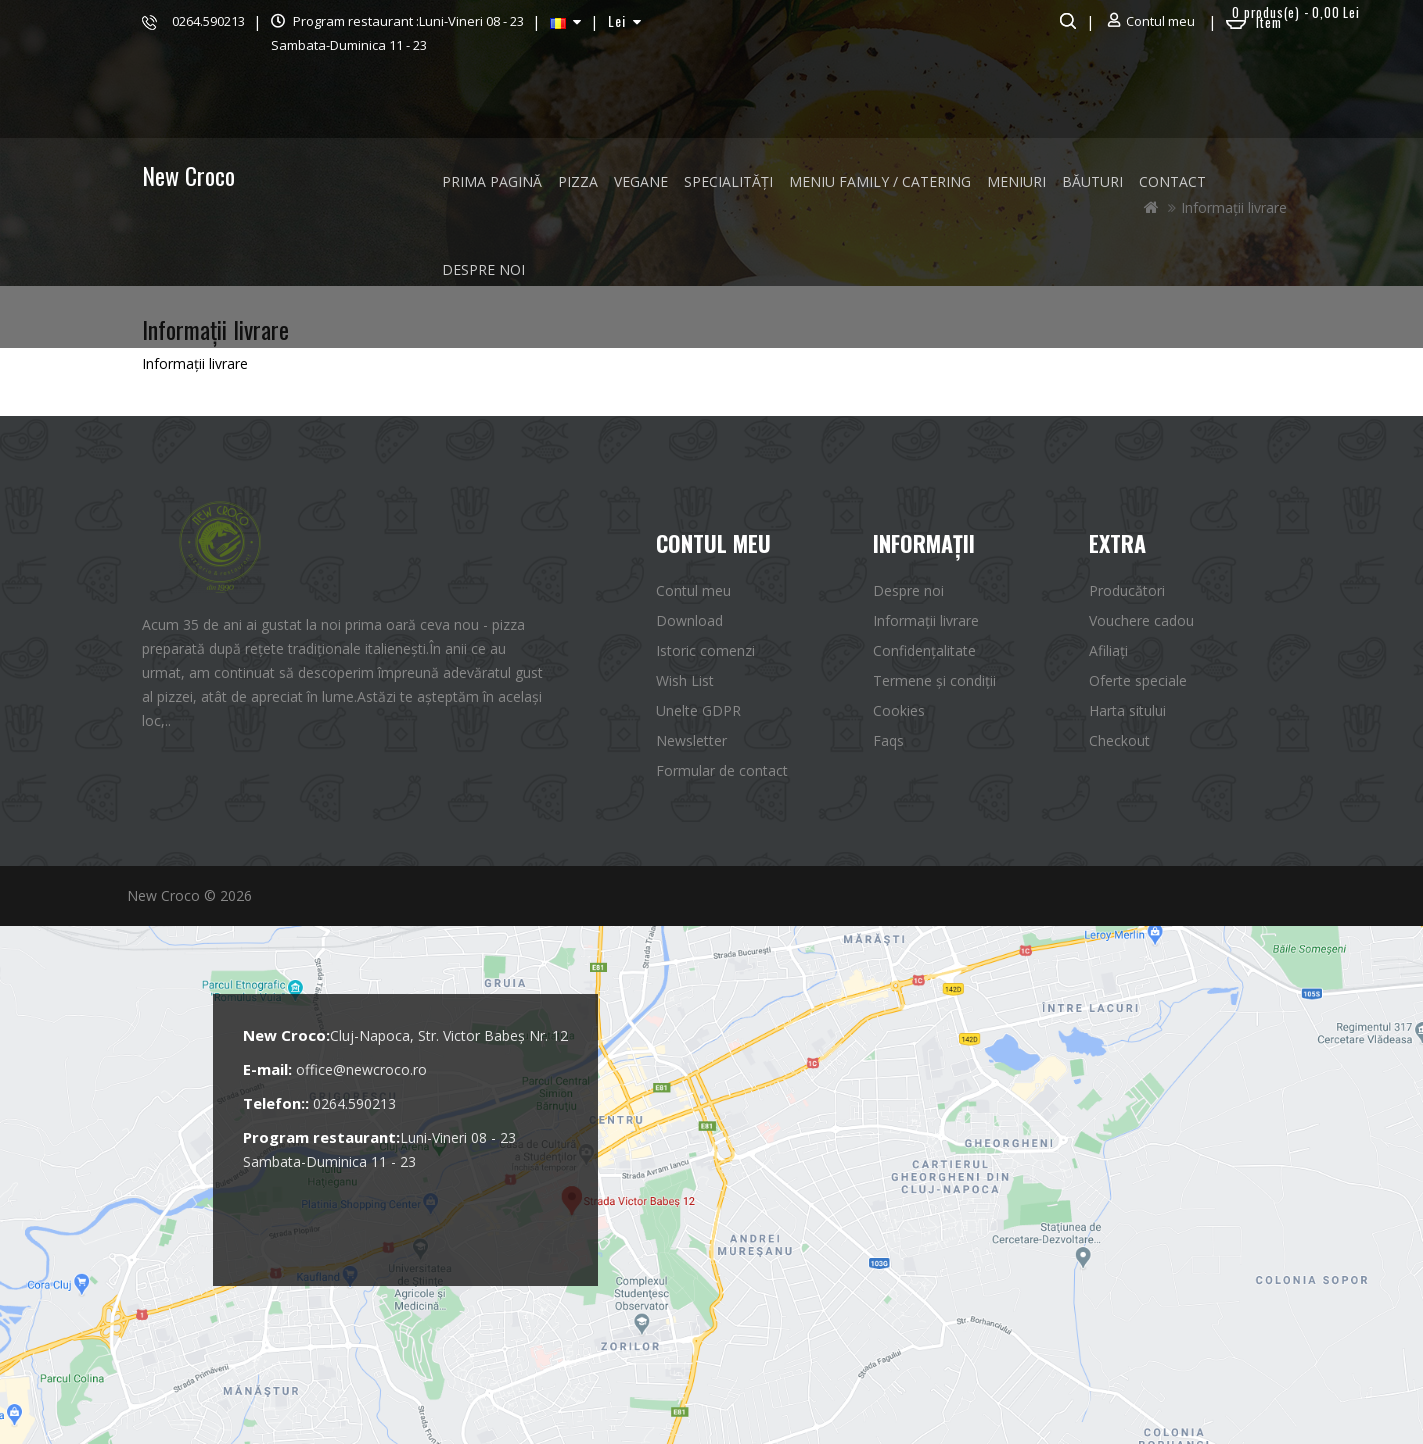 The width and height of the screenshot is (1423, 1444). What do you see at coordinates (1127, 710) in the screenshot?
I see `Harta sitului` at bounding box center [1127, 710].